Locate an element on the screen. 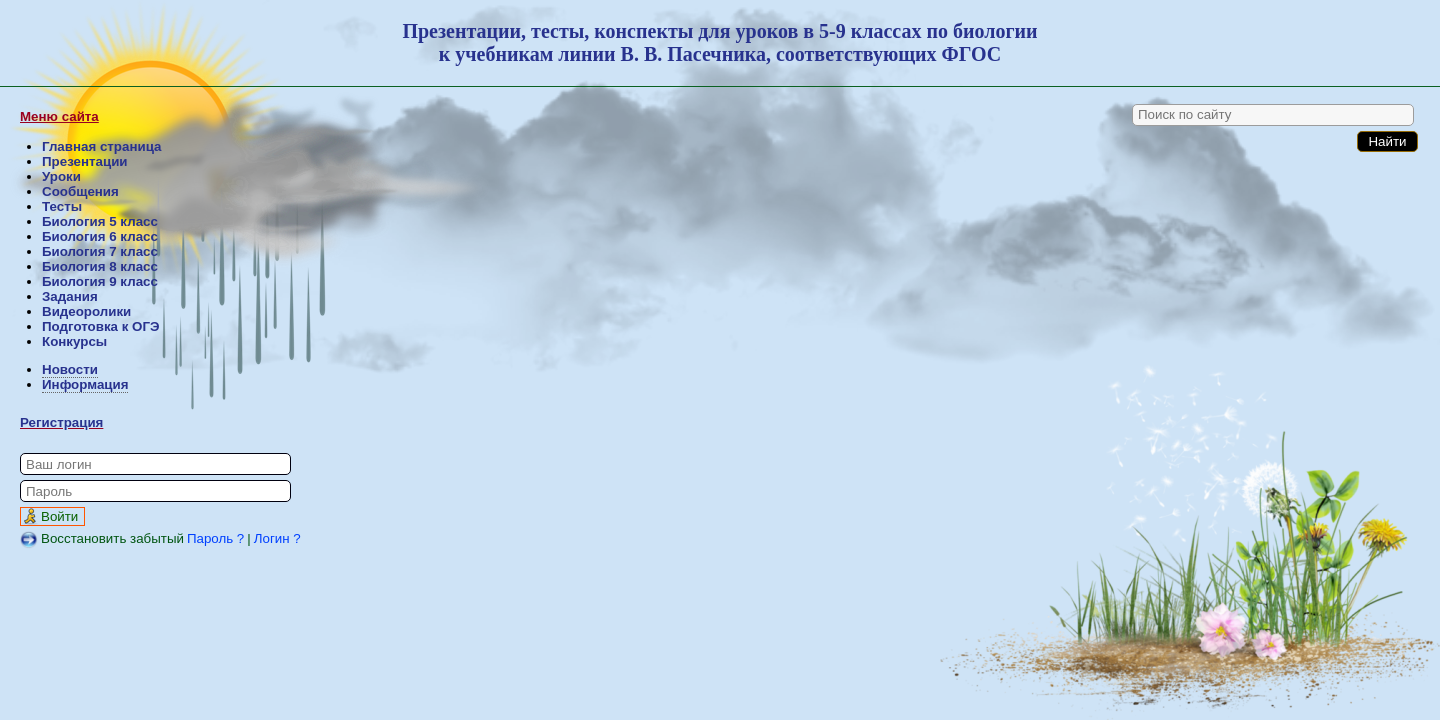  Конкурсы is located at coordinates (74, 341).